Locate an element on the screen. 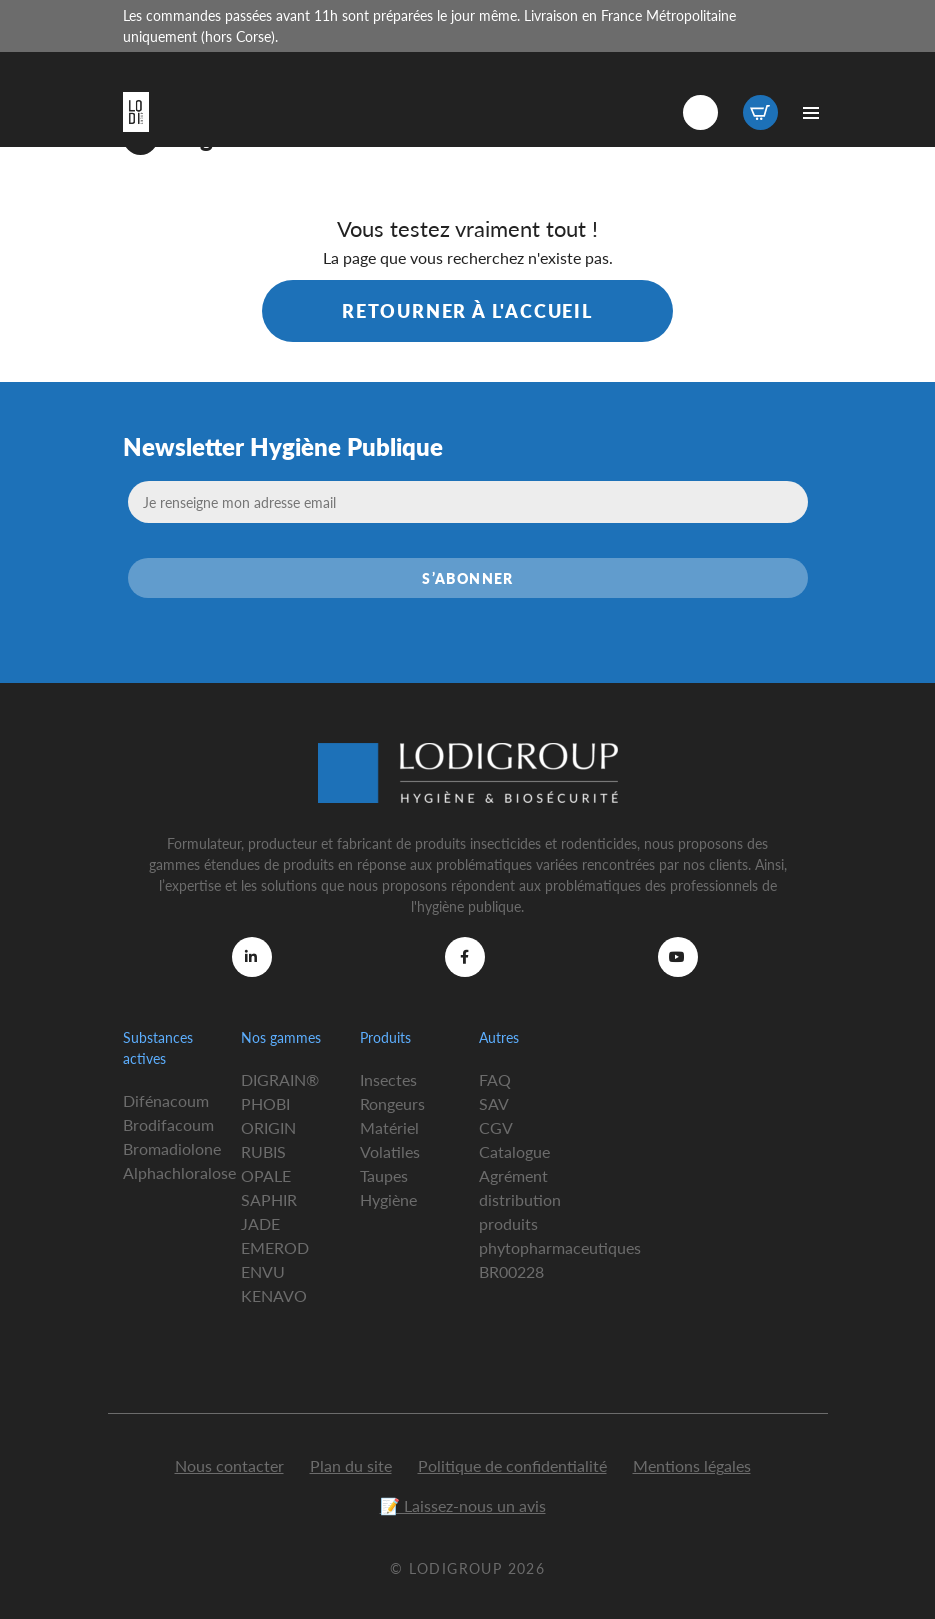  Hygiène is located at coordinates (388, 1199).